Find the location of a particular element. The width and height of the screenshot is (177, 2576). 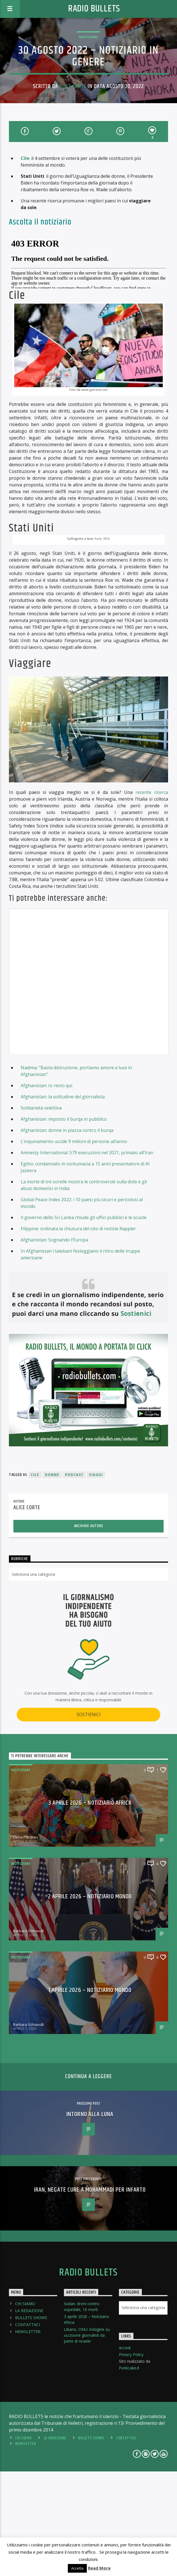

Barbara Schiavulli is located at coordinates (28, 2035).